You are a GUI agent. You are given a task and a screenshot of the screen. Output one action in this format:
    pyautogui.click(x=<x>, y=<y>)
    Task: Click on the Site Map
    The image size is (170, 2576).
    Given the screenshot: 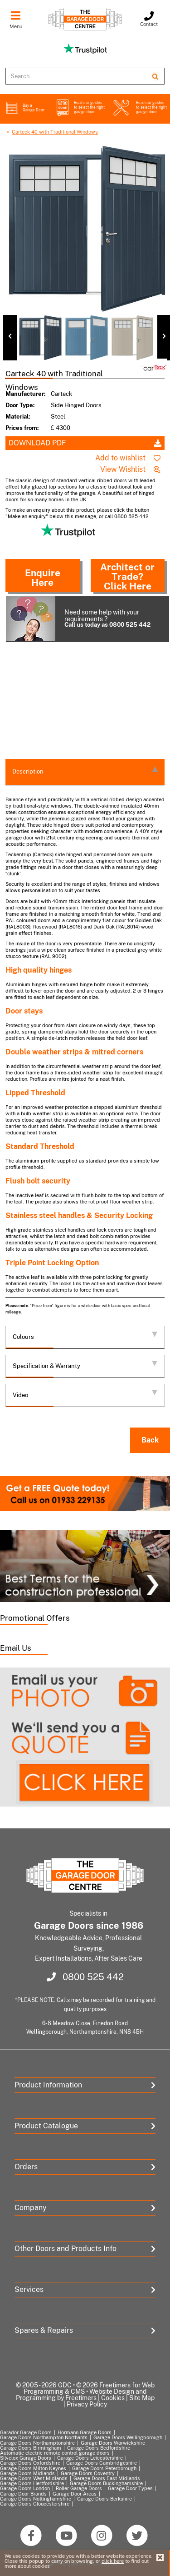 What is the action you would take?
    pyautogui.click(x=142, y=2397)
    